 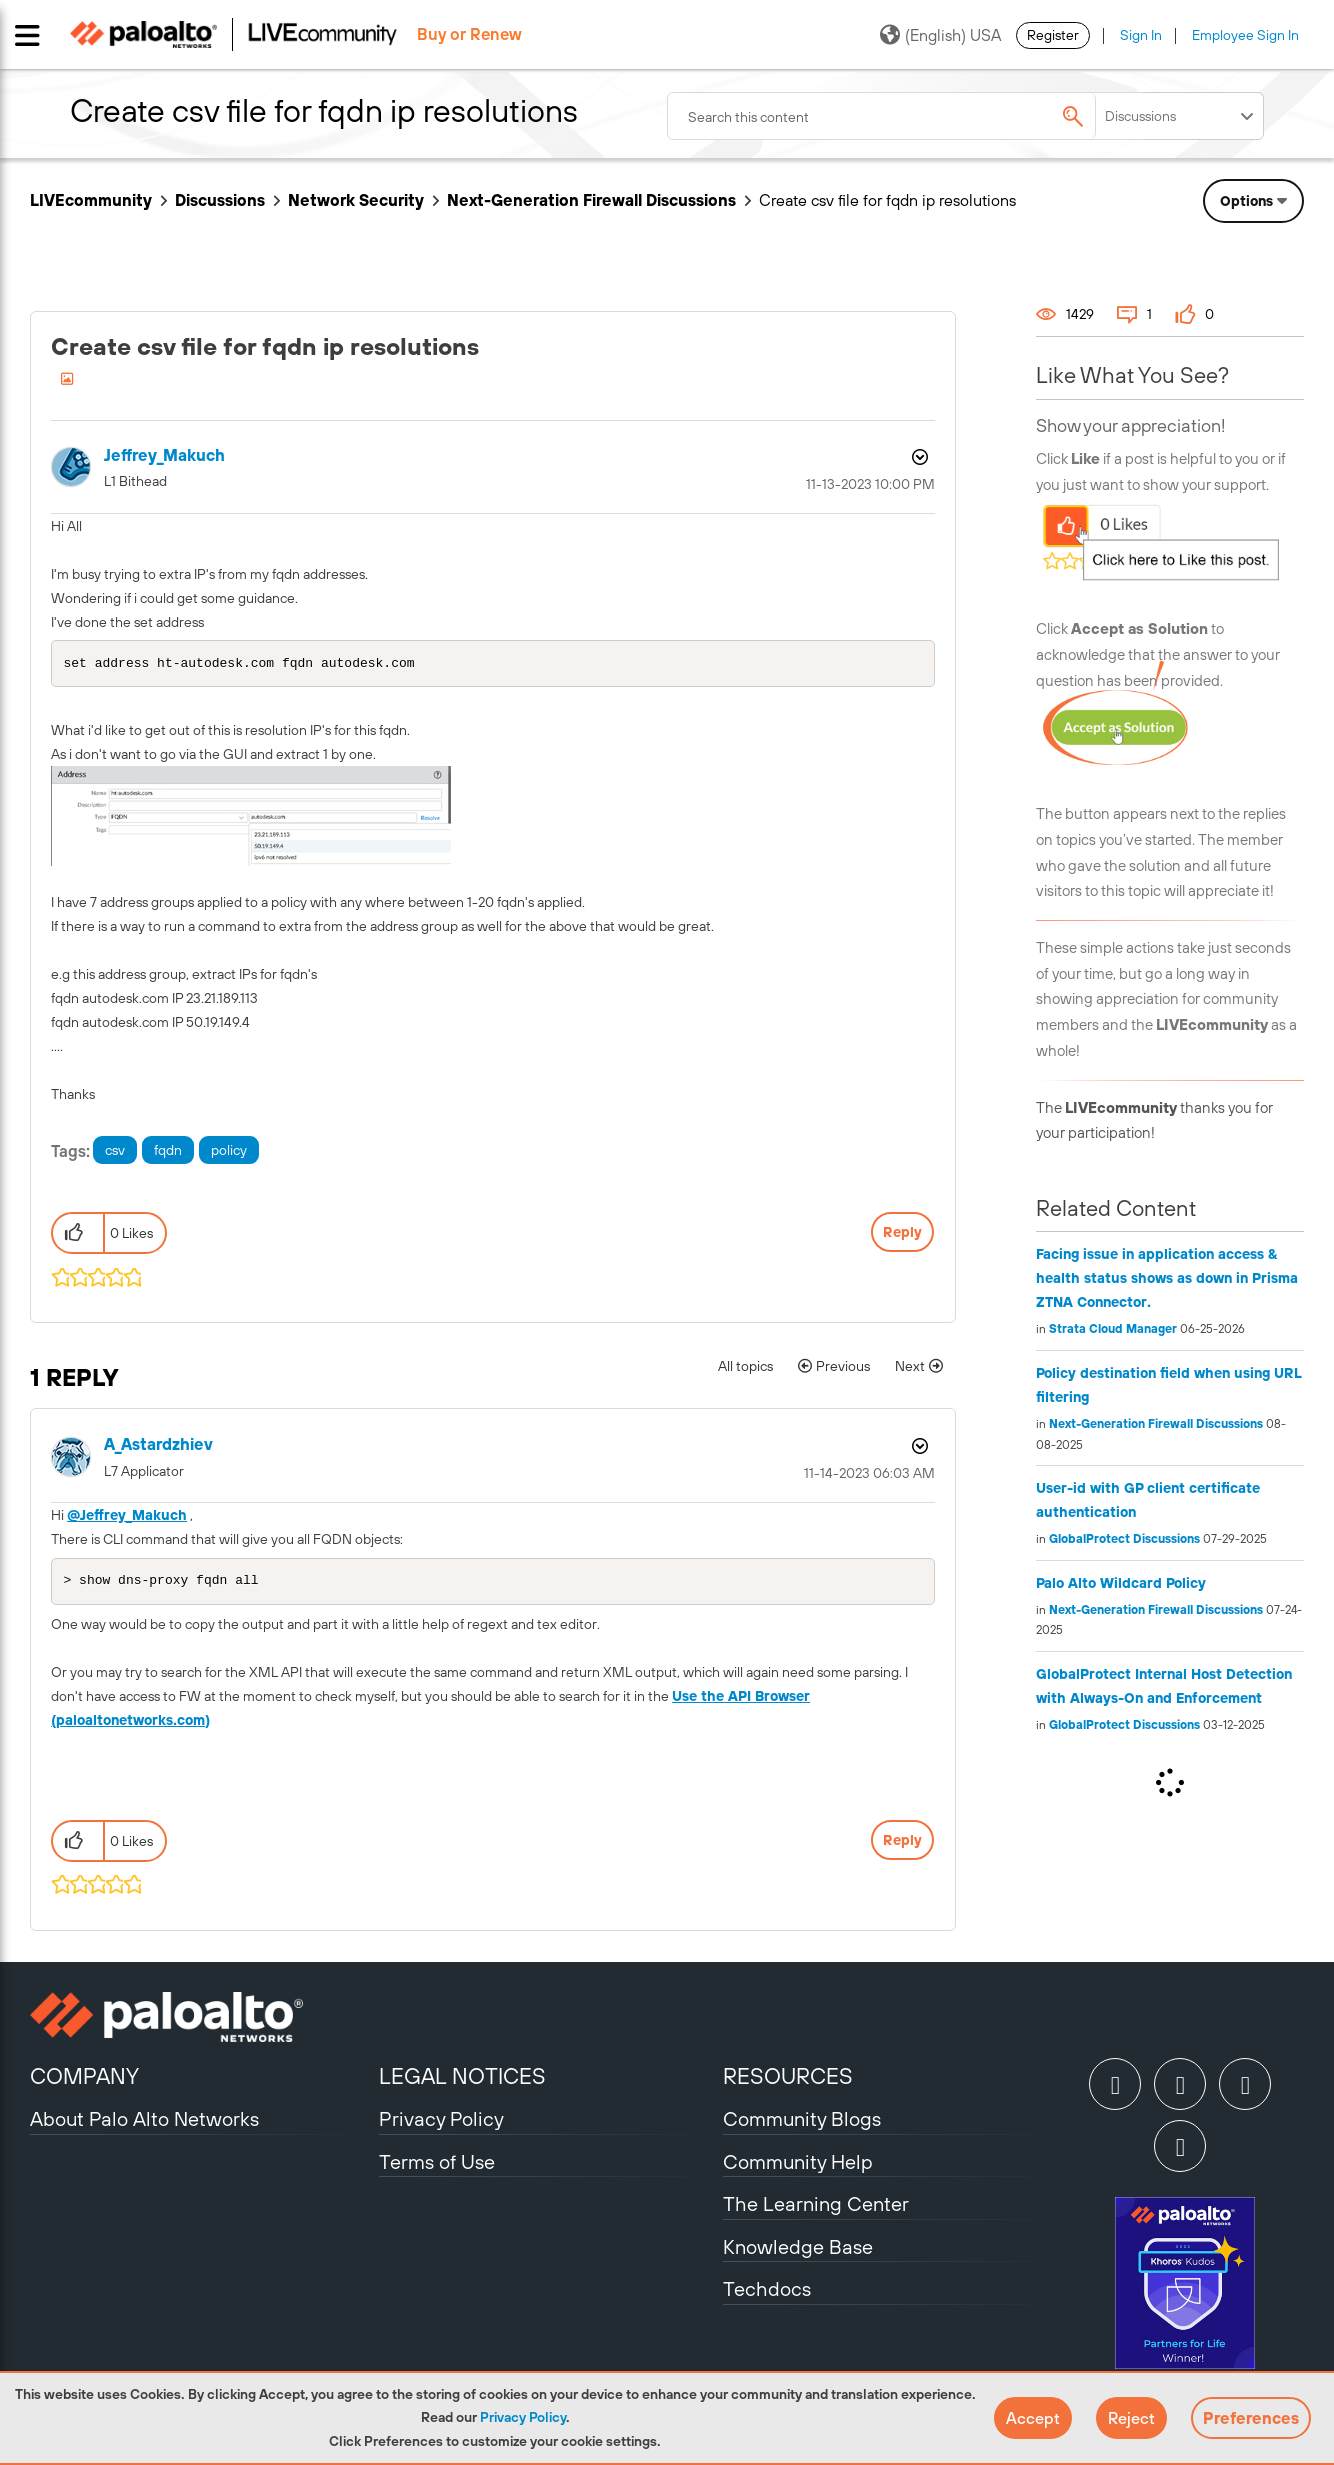 I want to click on Preferences, so click(x=1251, y=2418).